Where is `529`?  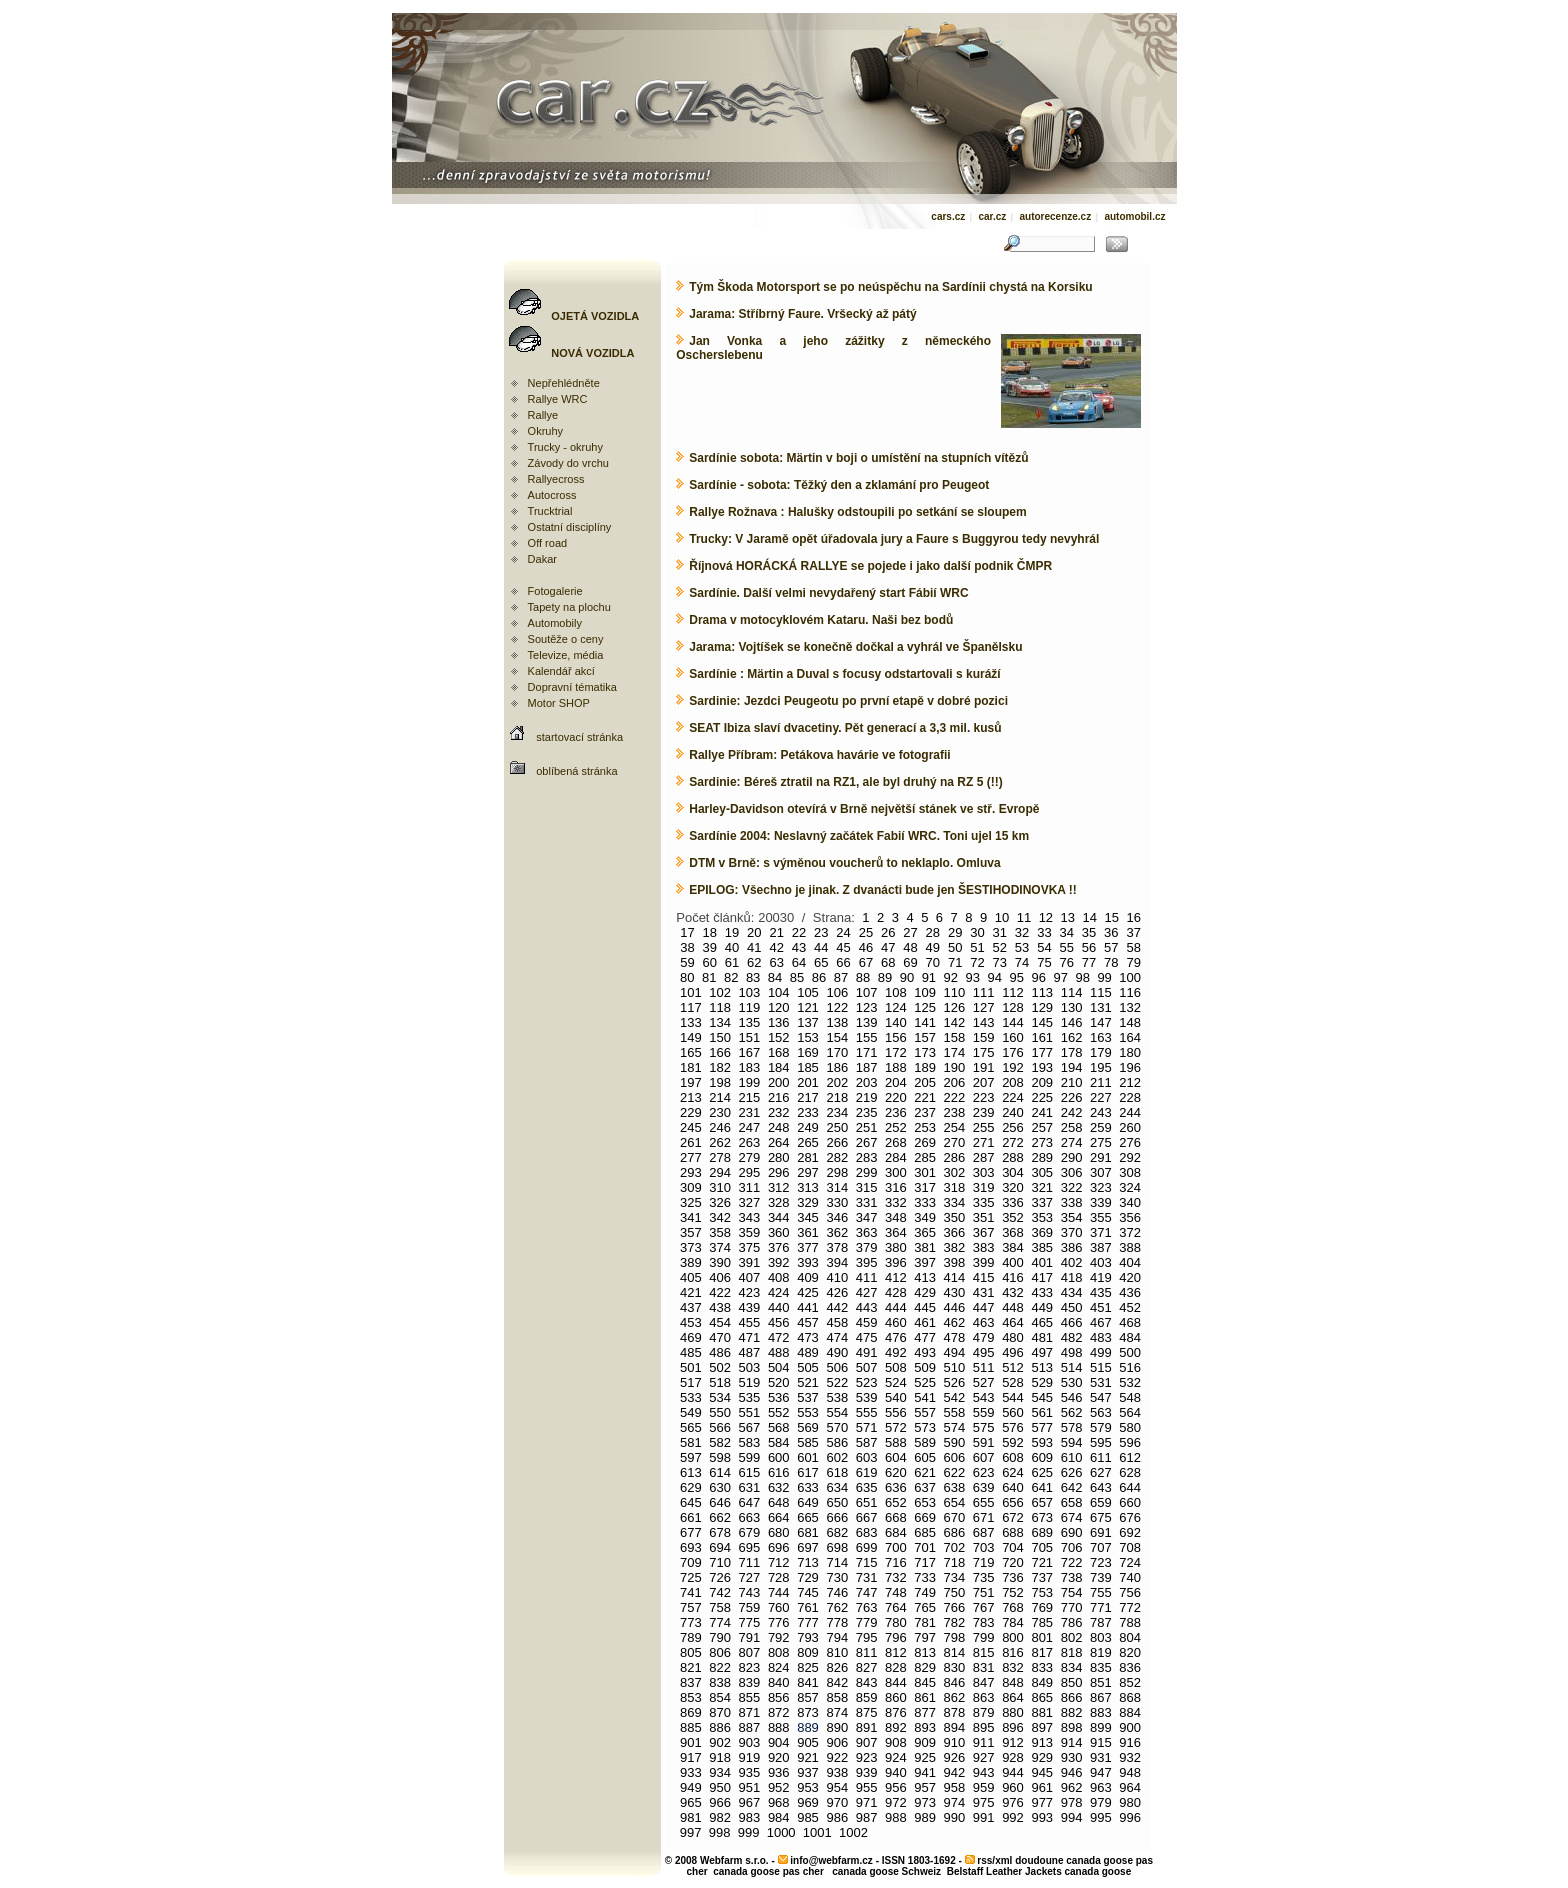 529 is located at coordinates (1042, 1382).